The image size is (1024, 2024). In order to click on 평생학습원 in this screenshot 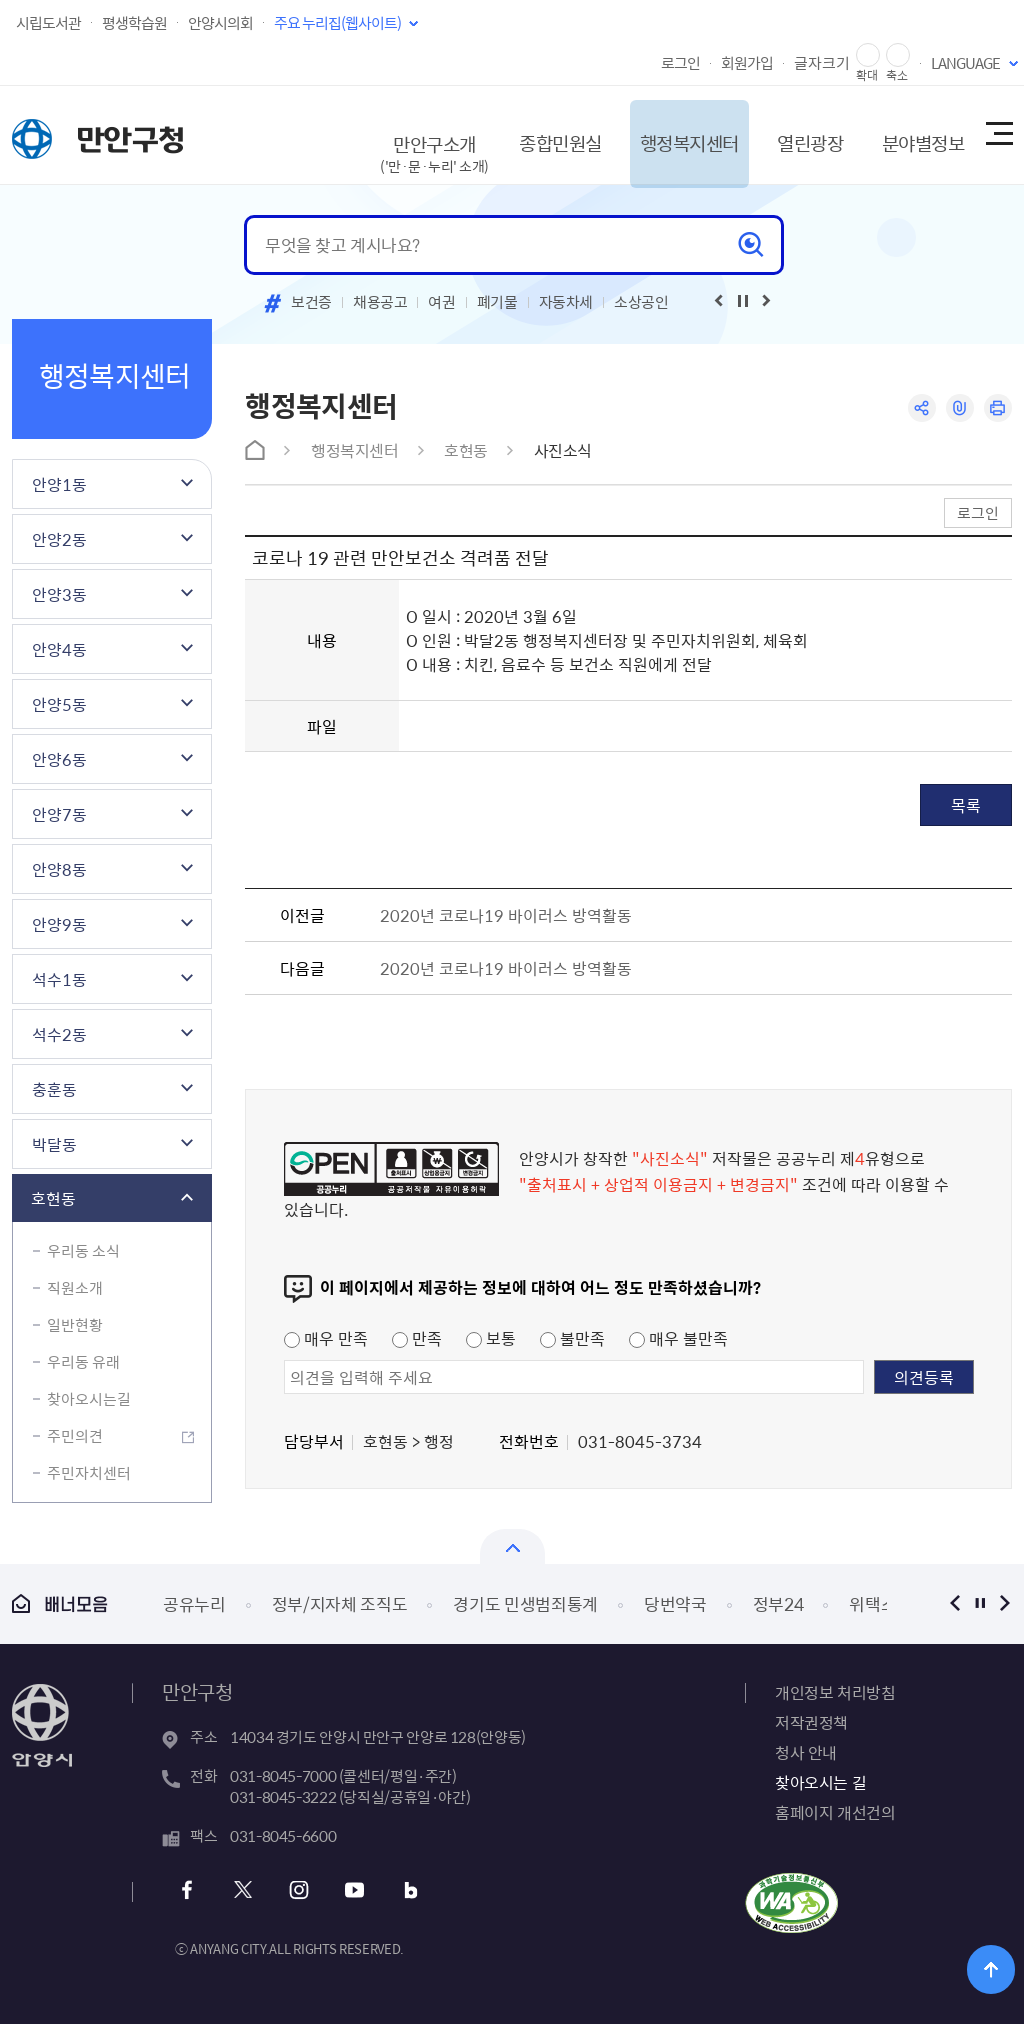, I will do `click(134, 23)`.